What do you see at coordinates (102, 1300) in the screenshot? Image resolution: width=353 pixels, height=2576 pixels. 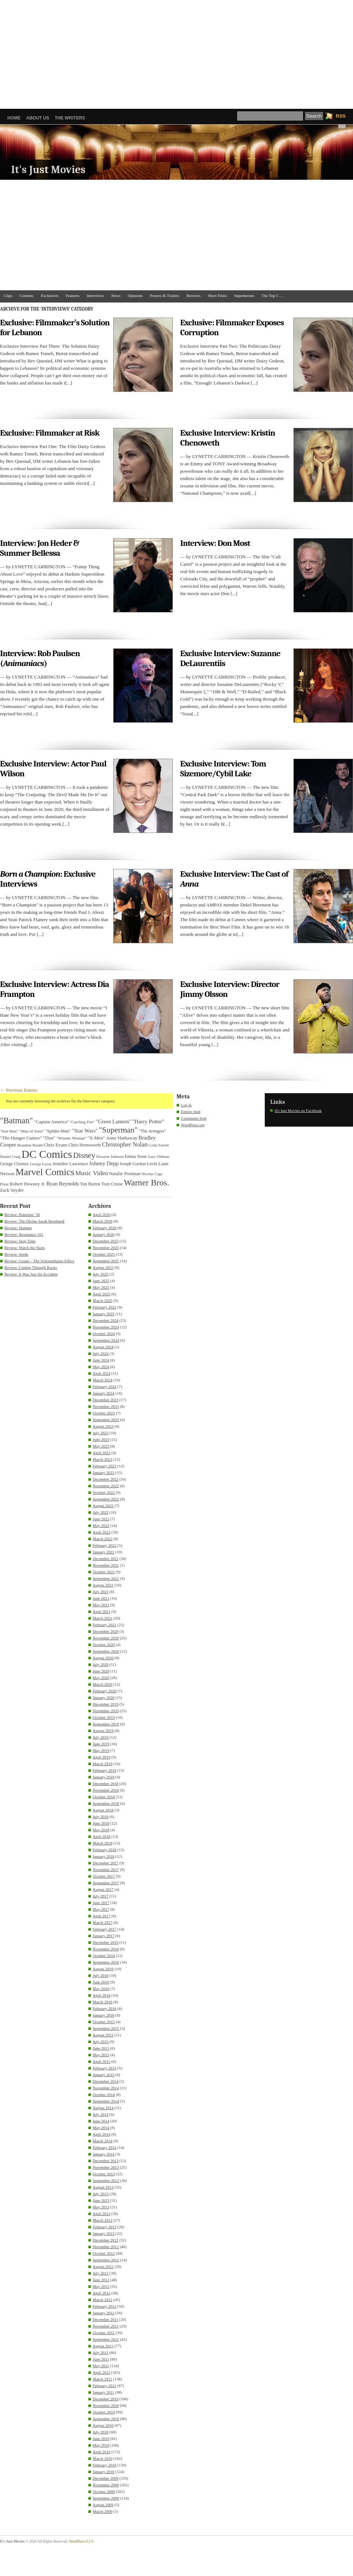 I see `March 2025` at bounding box center [102, 1300].